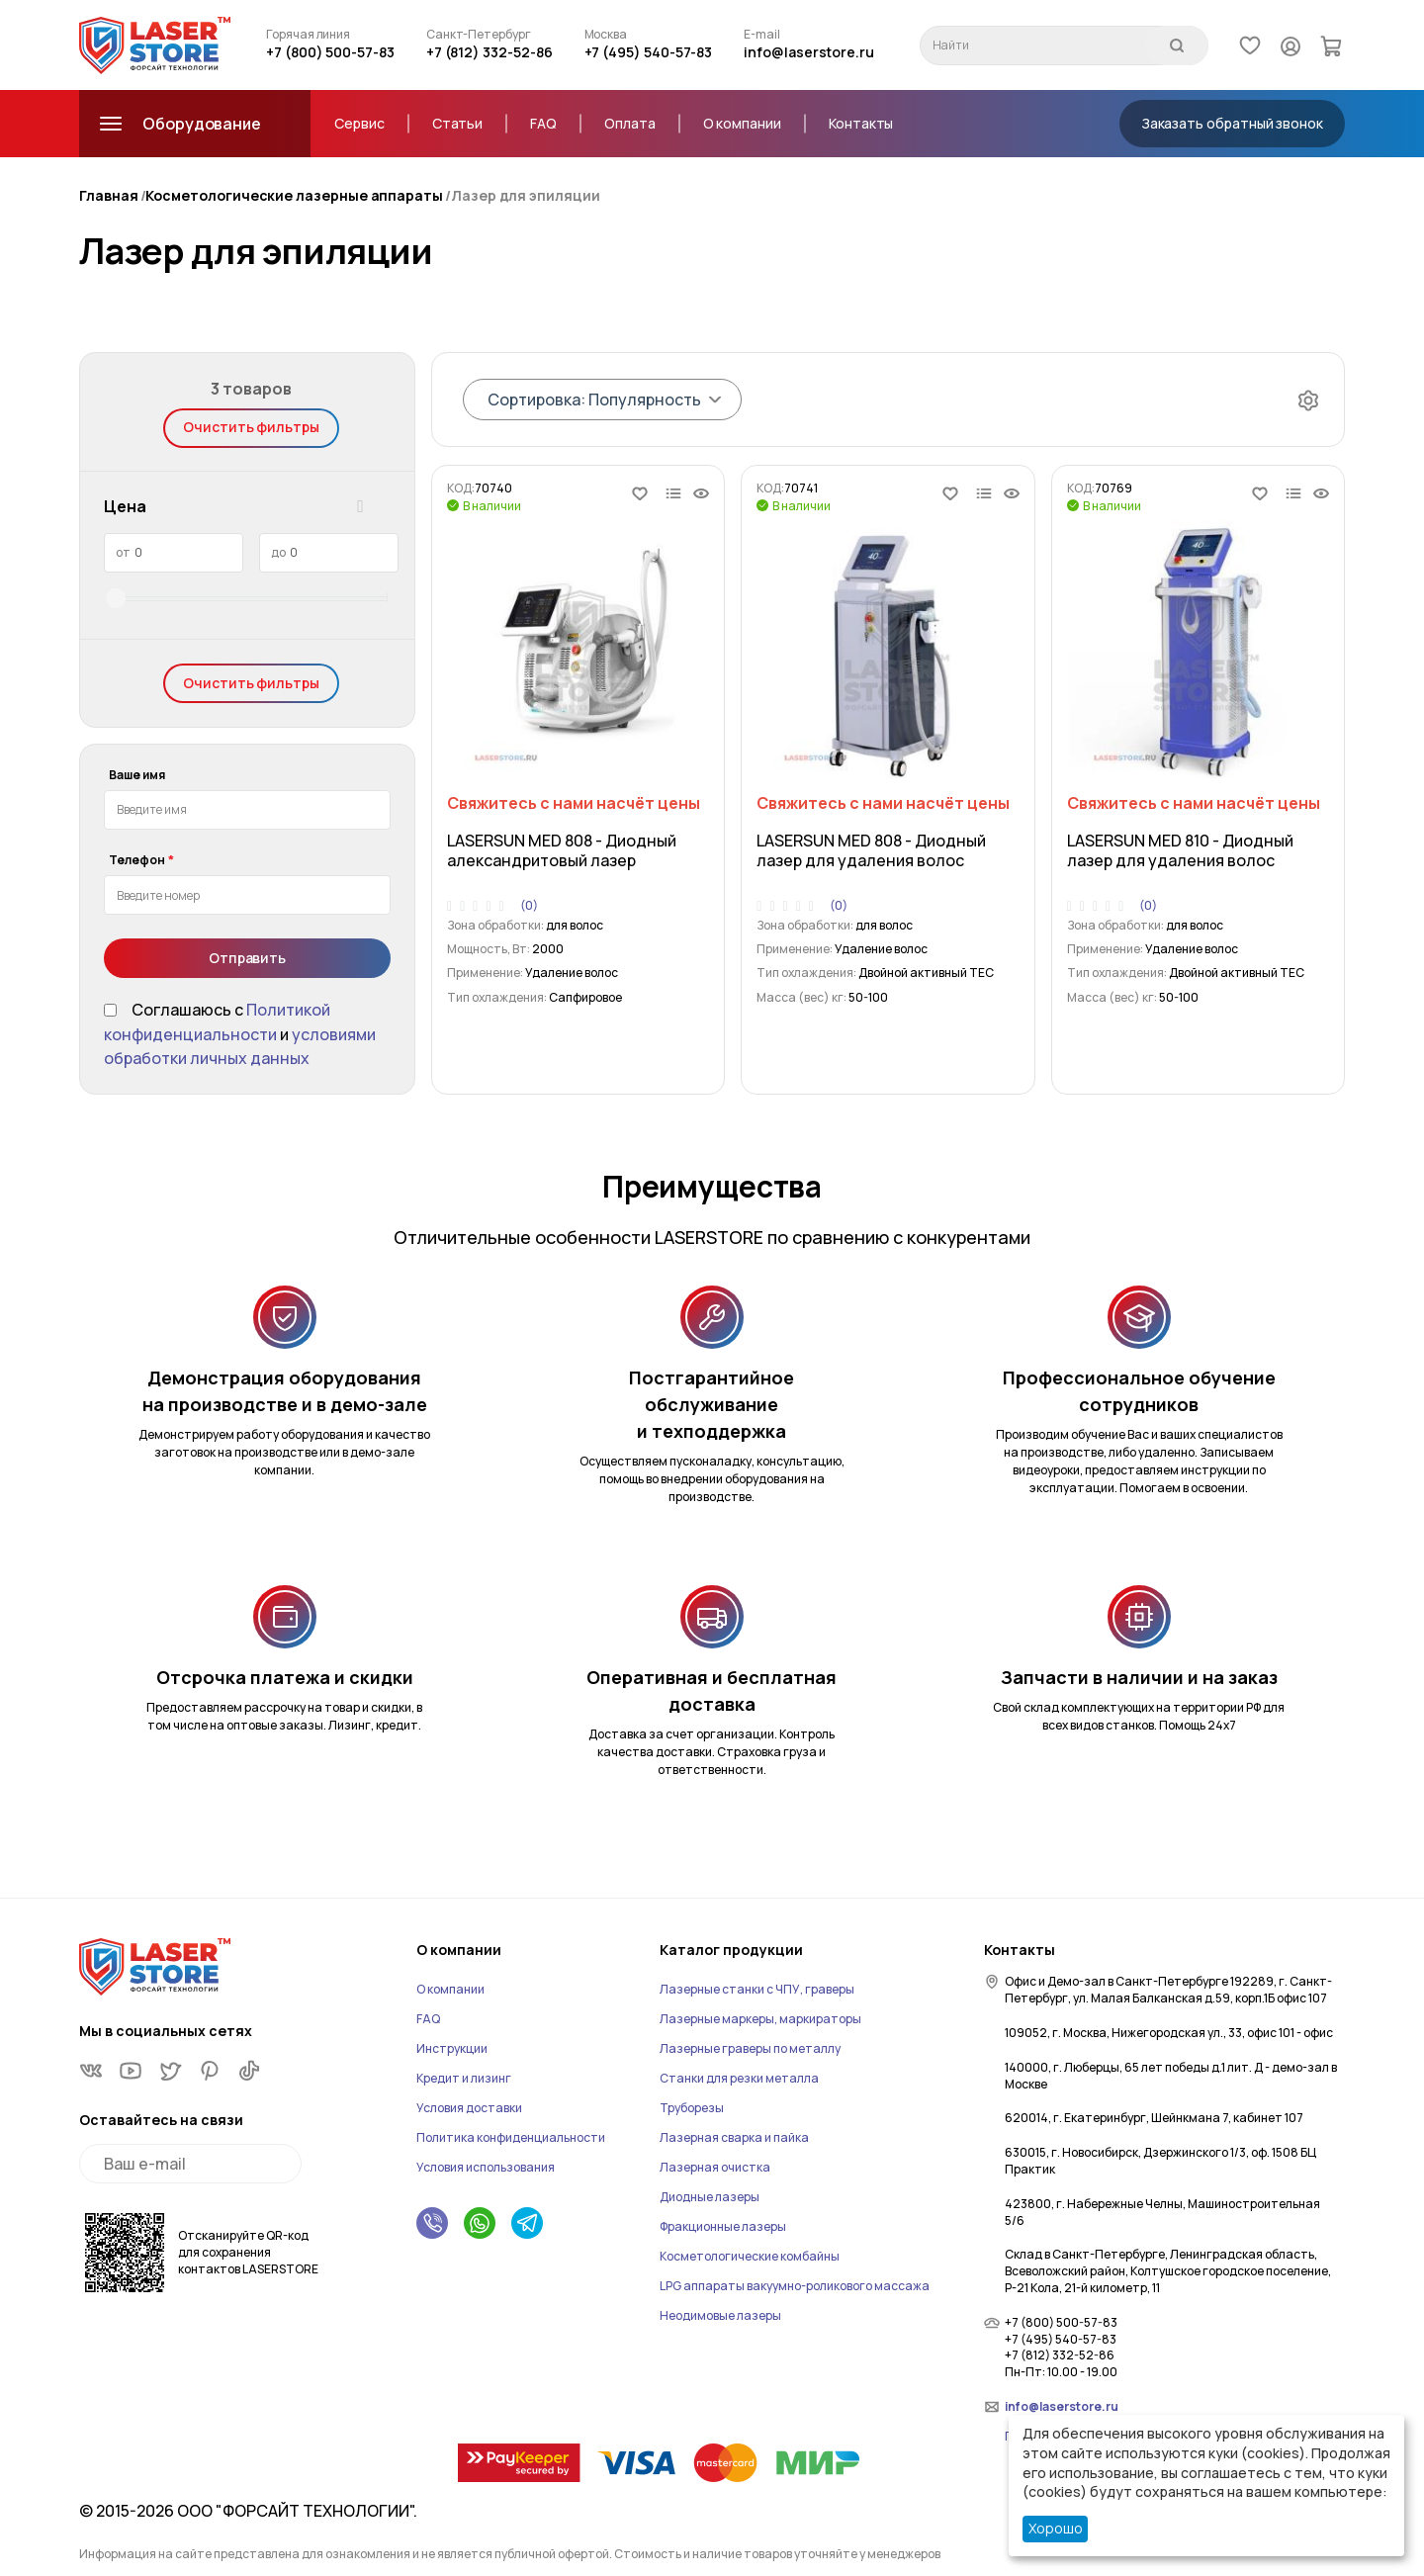  I want to click on Лазерные станки с ЧПУ, граверы, so click(757, 1989).